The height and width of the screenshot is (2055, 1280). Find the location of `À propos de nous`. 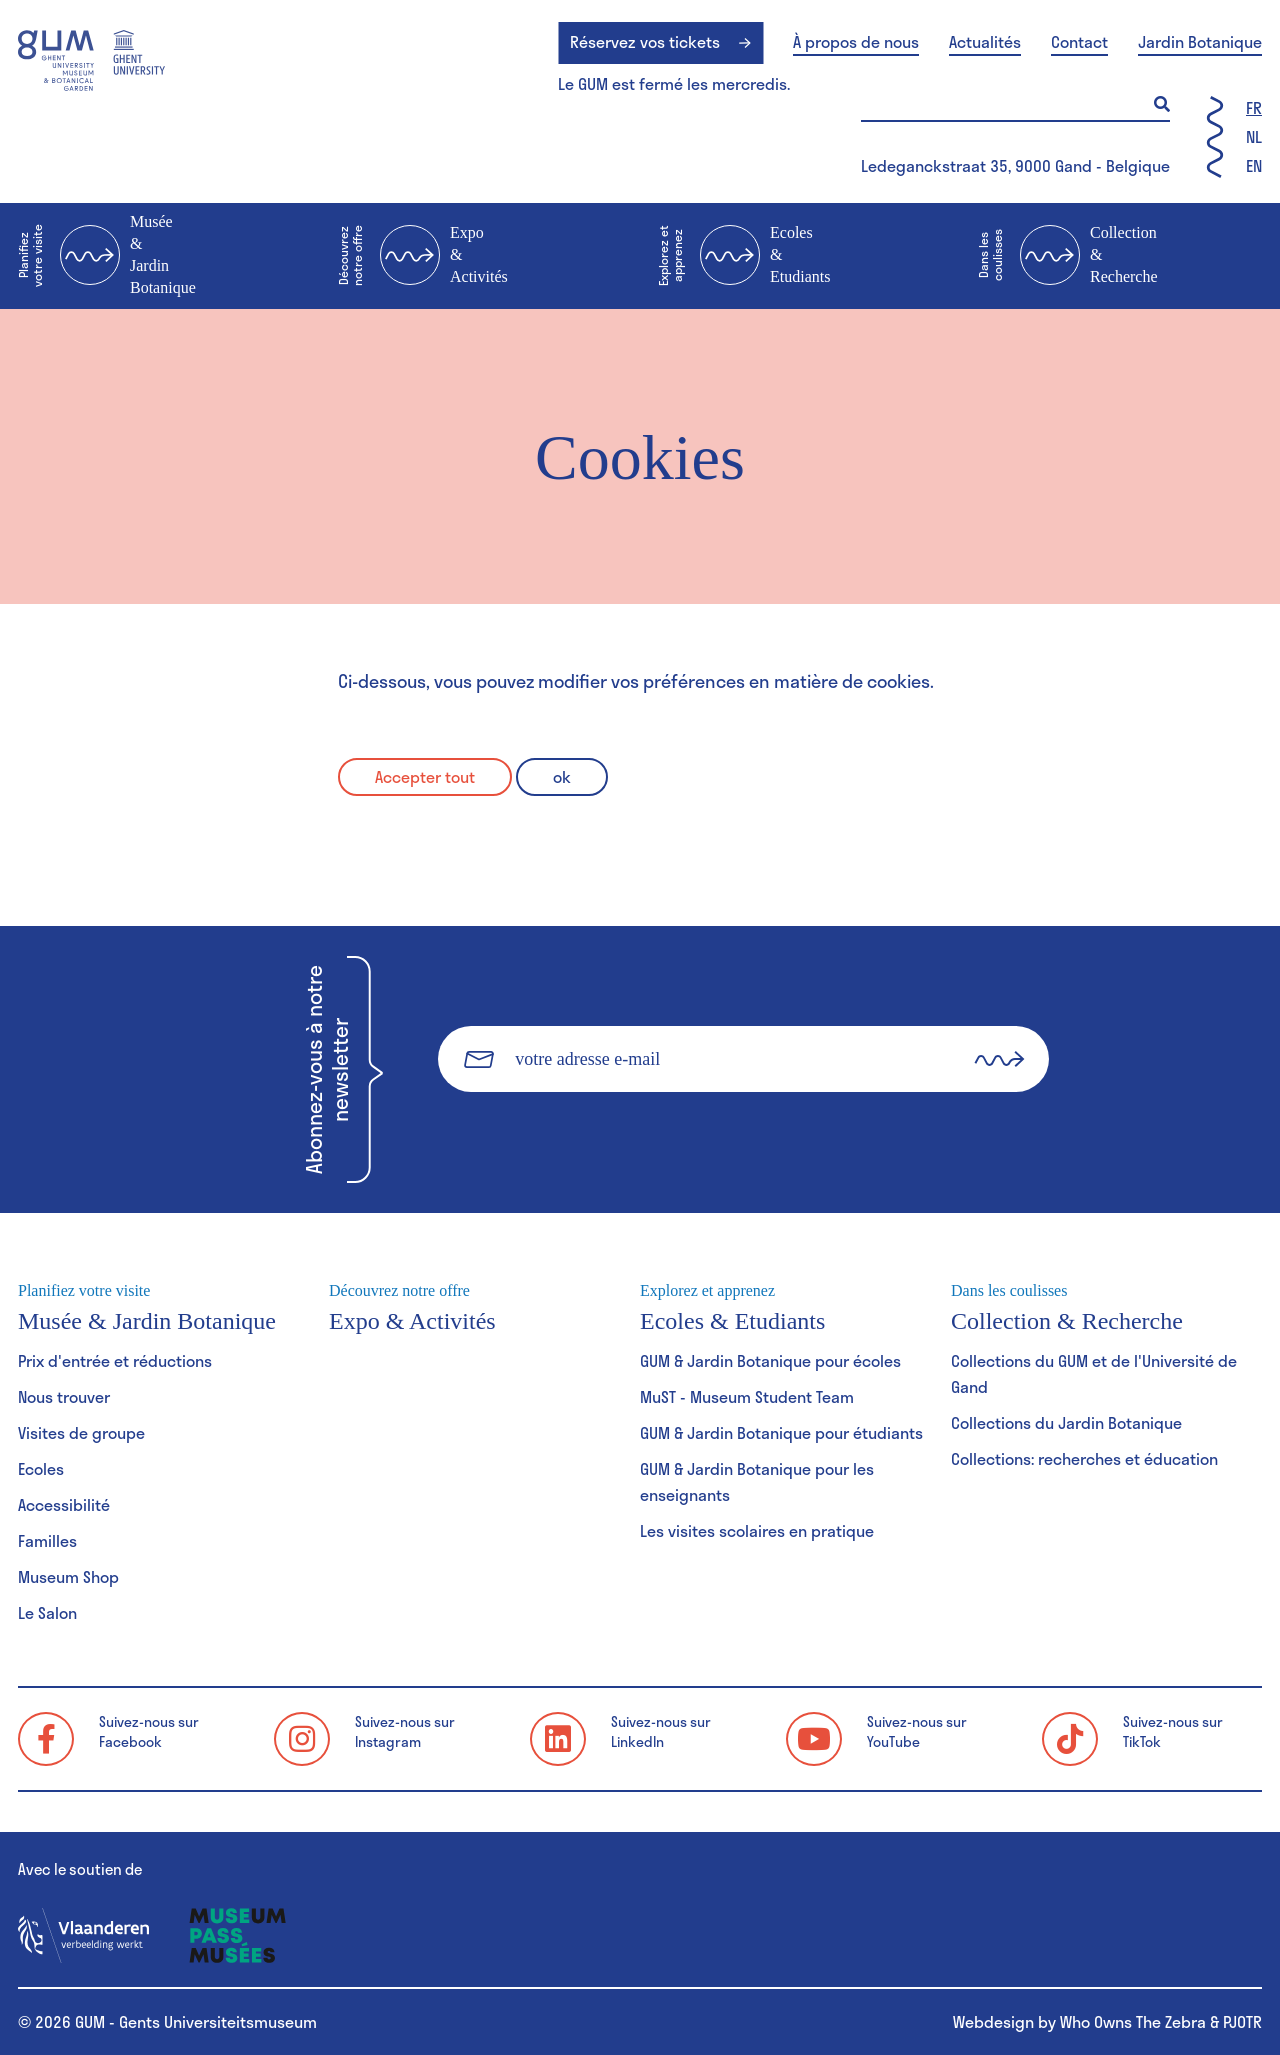

À propos de nous is located at coordinates (856, 42).